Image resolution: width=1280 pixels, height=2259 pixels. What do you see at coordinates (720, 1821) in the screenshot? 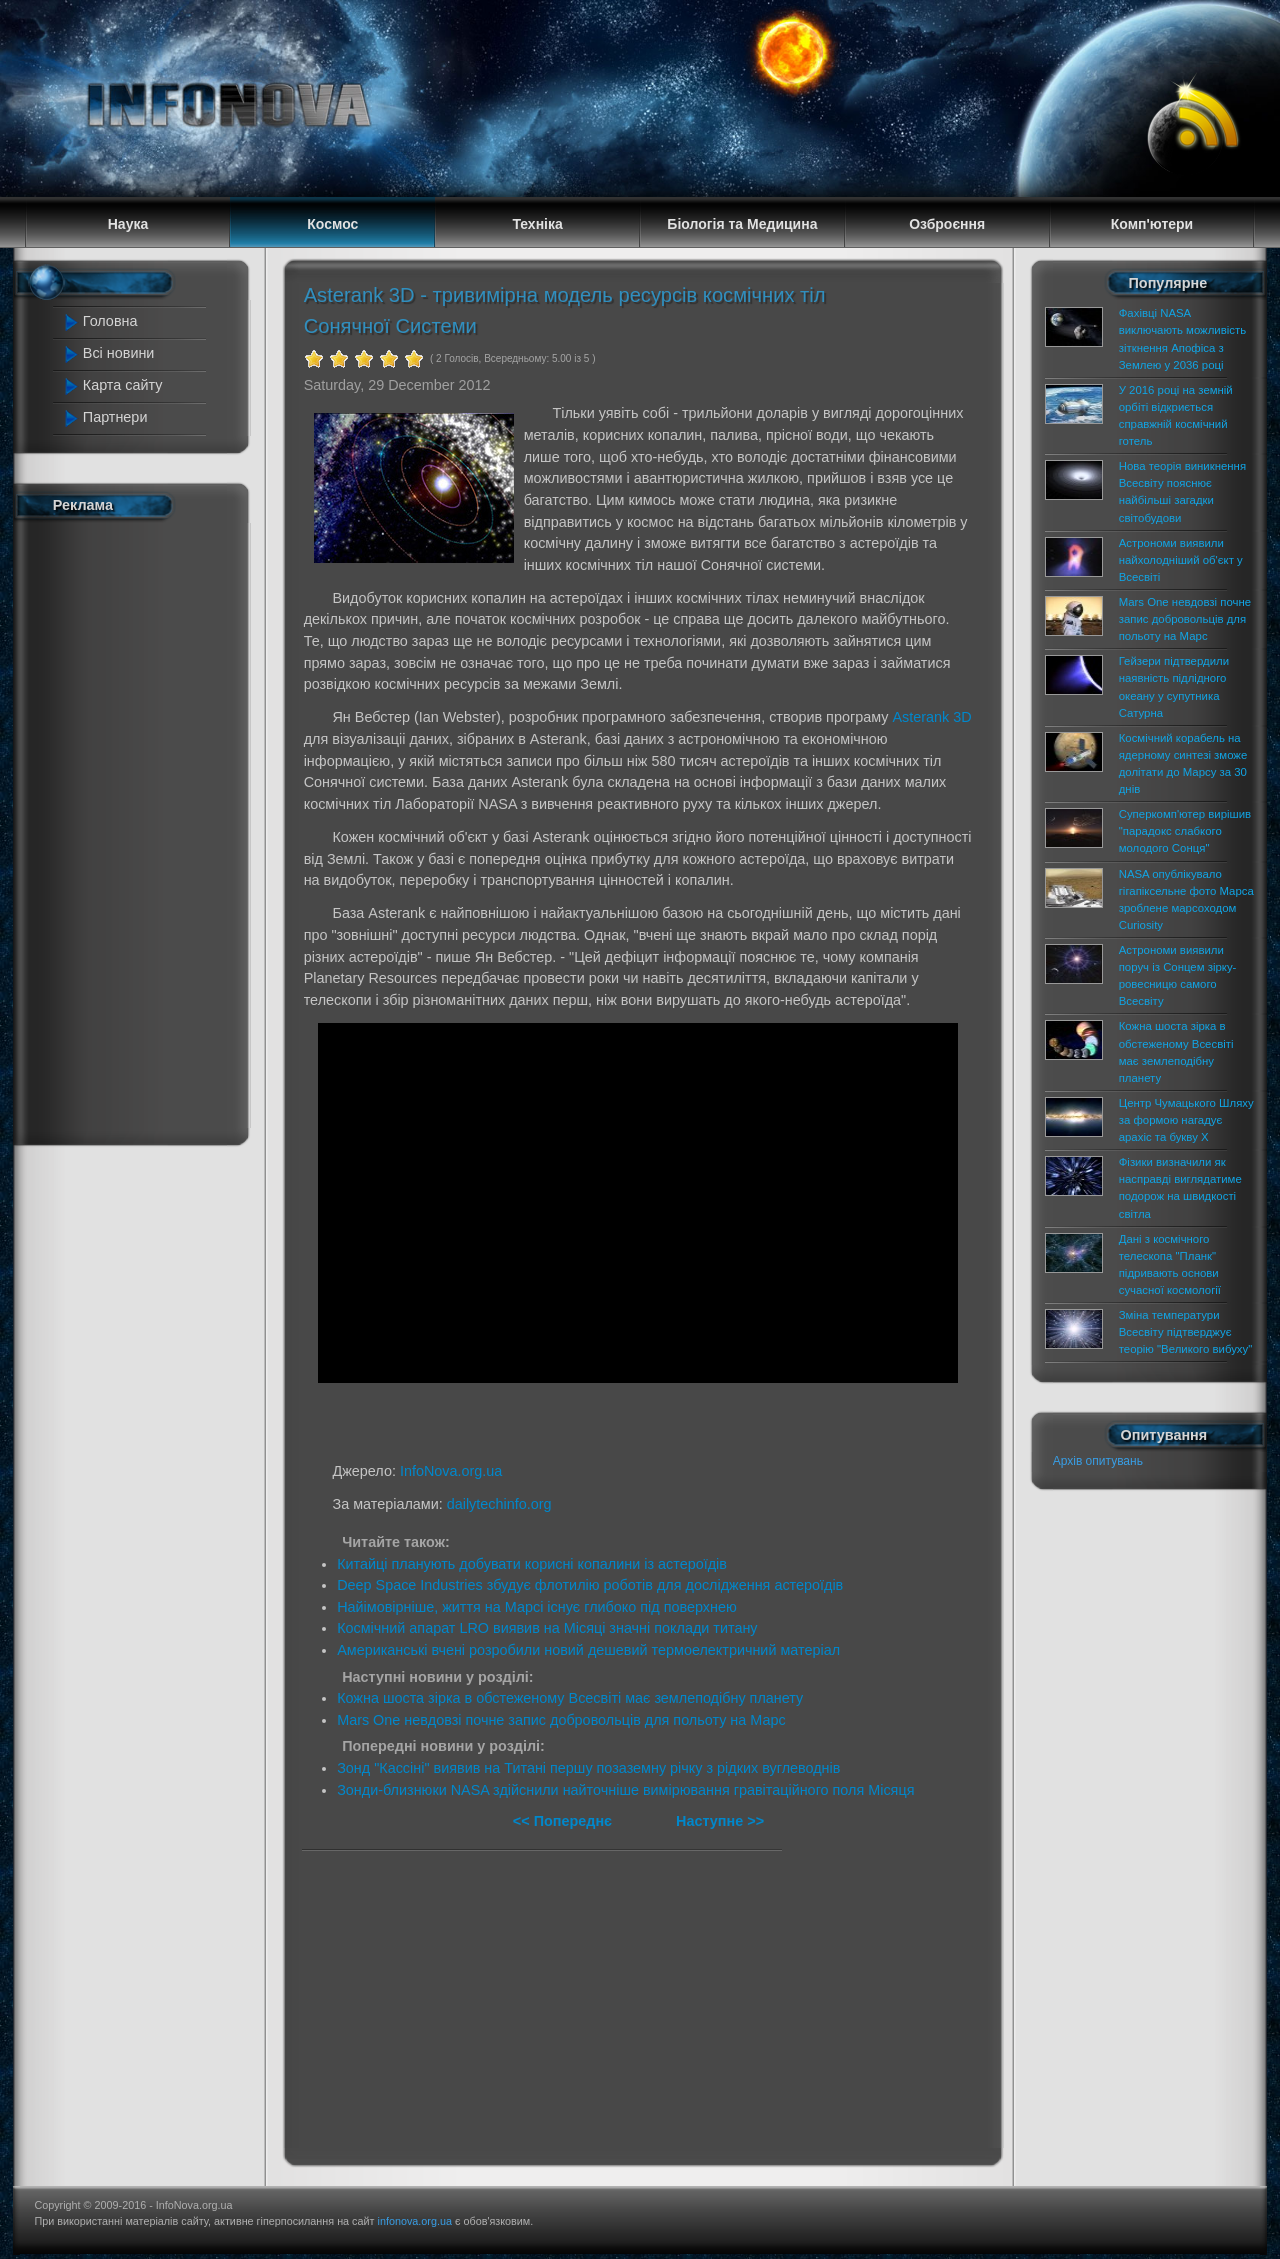
I see `Наступне >>` at bounding box center [720, 1821].